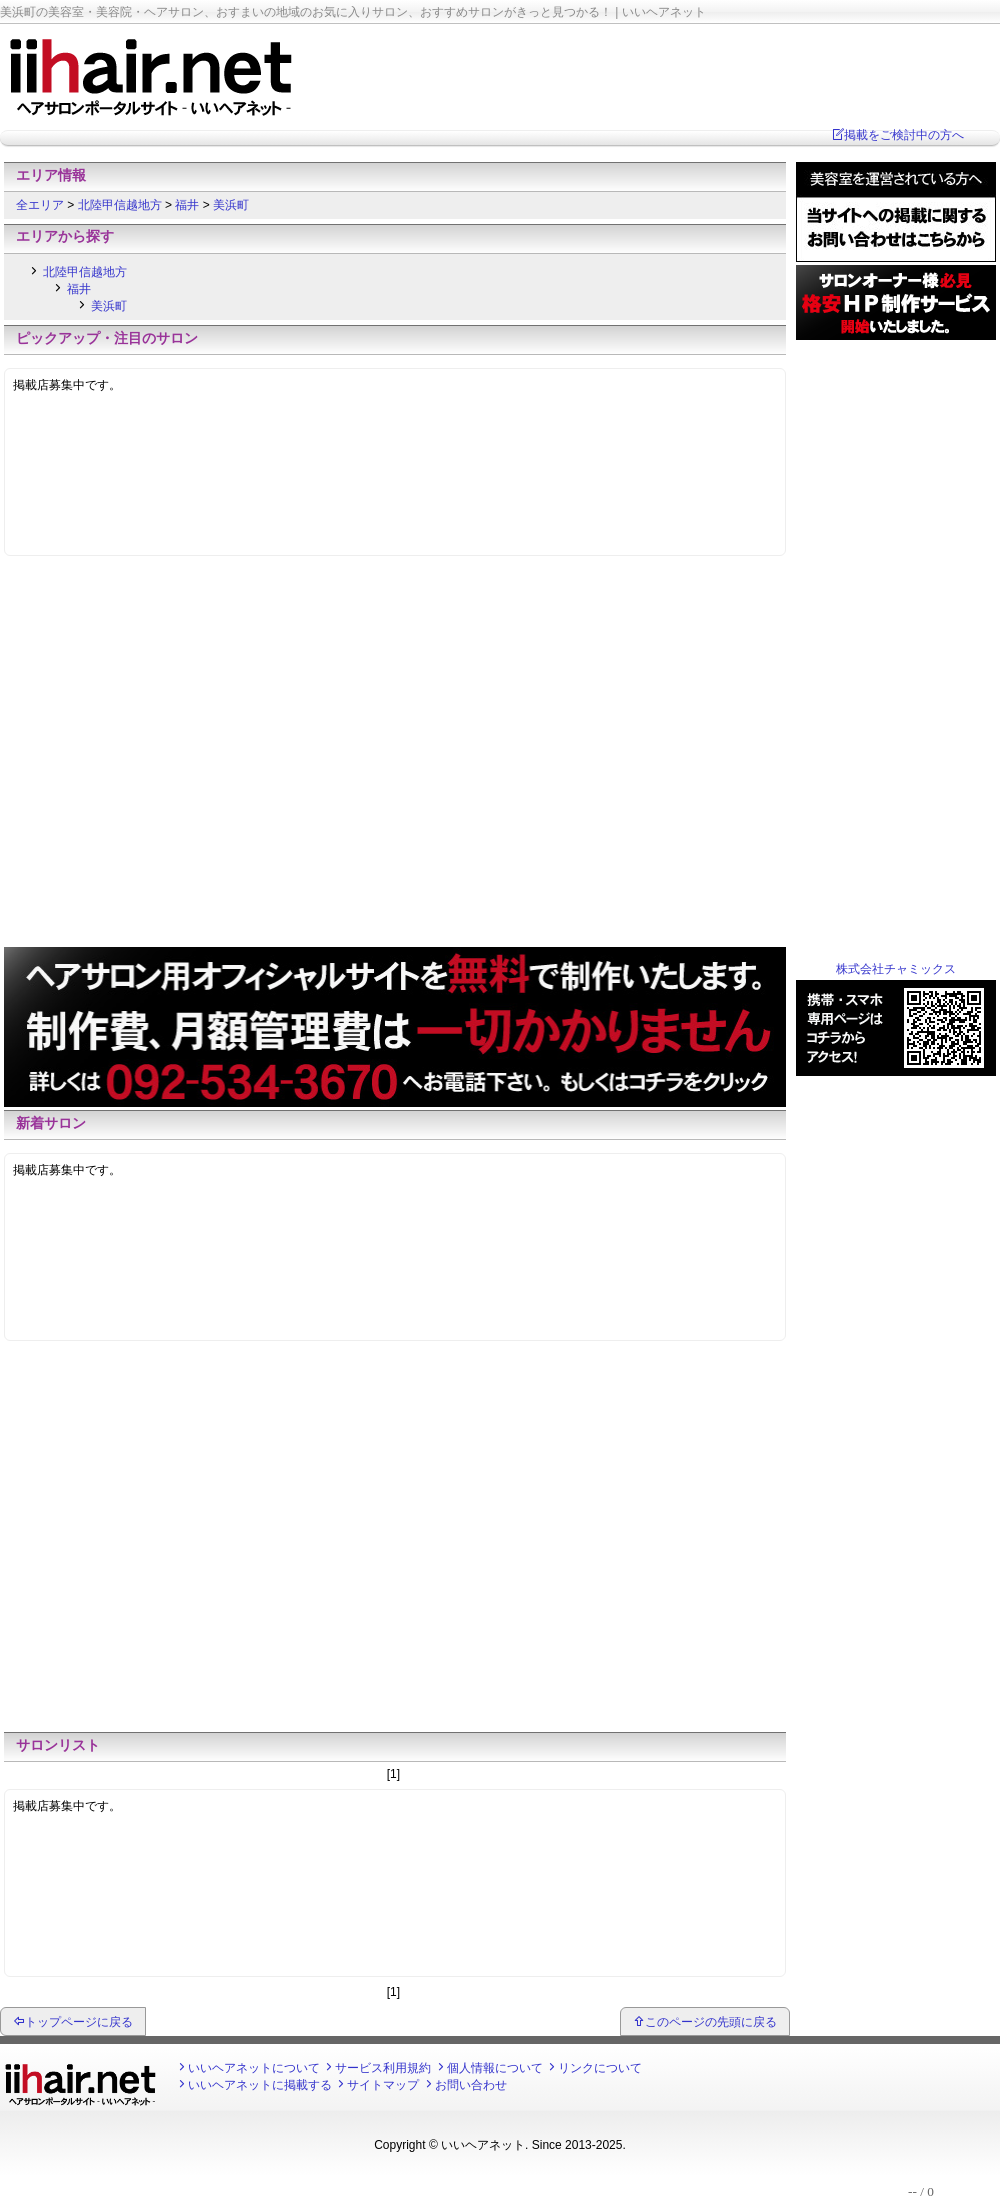  Describe the element at coordinates (187, 756) in the screenshot. I see `[Advertisement]` at that location.